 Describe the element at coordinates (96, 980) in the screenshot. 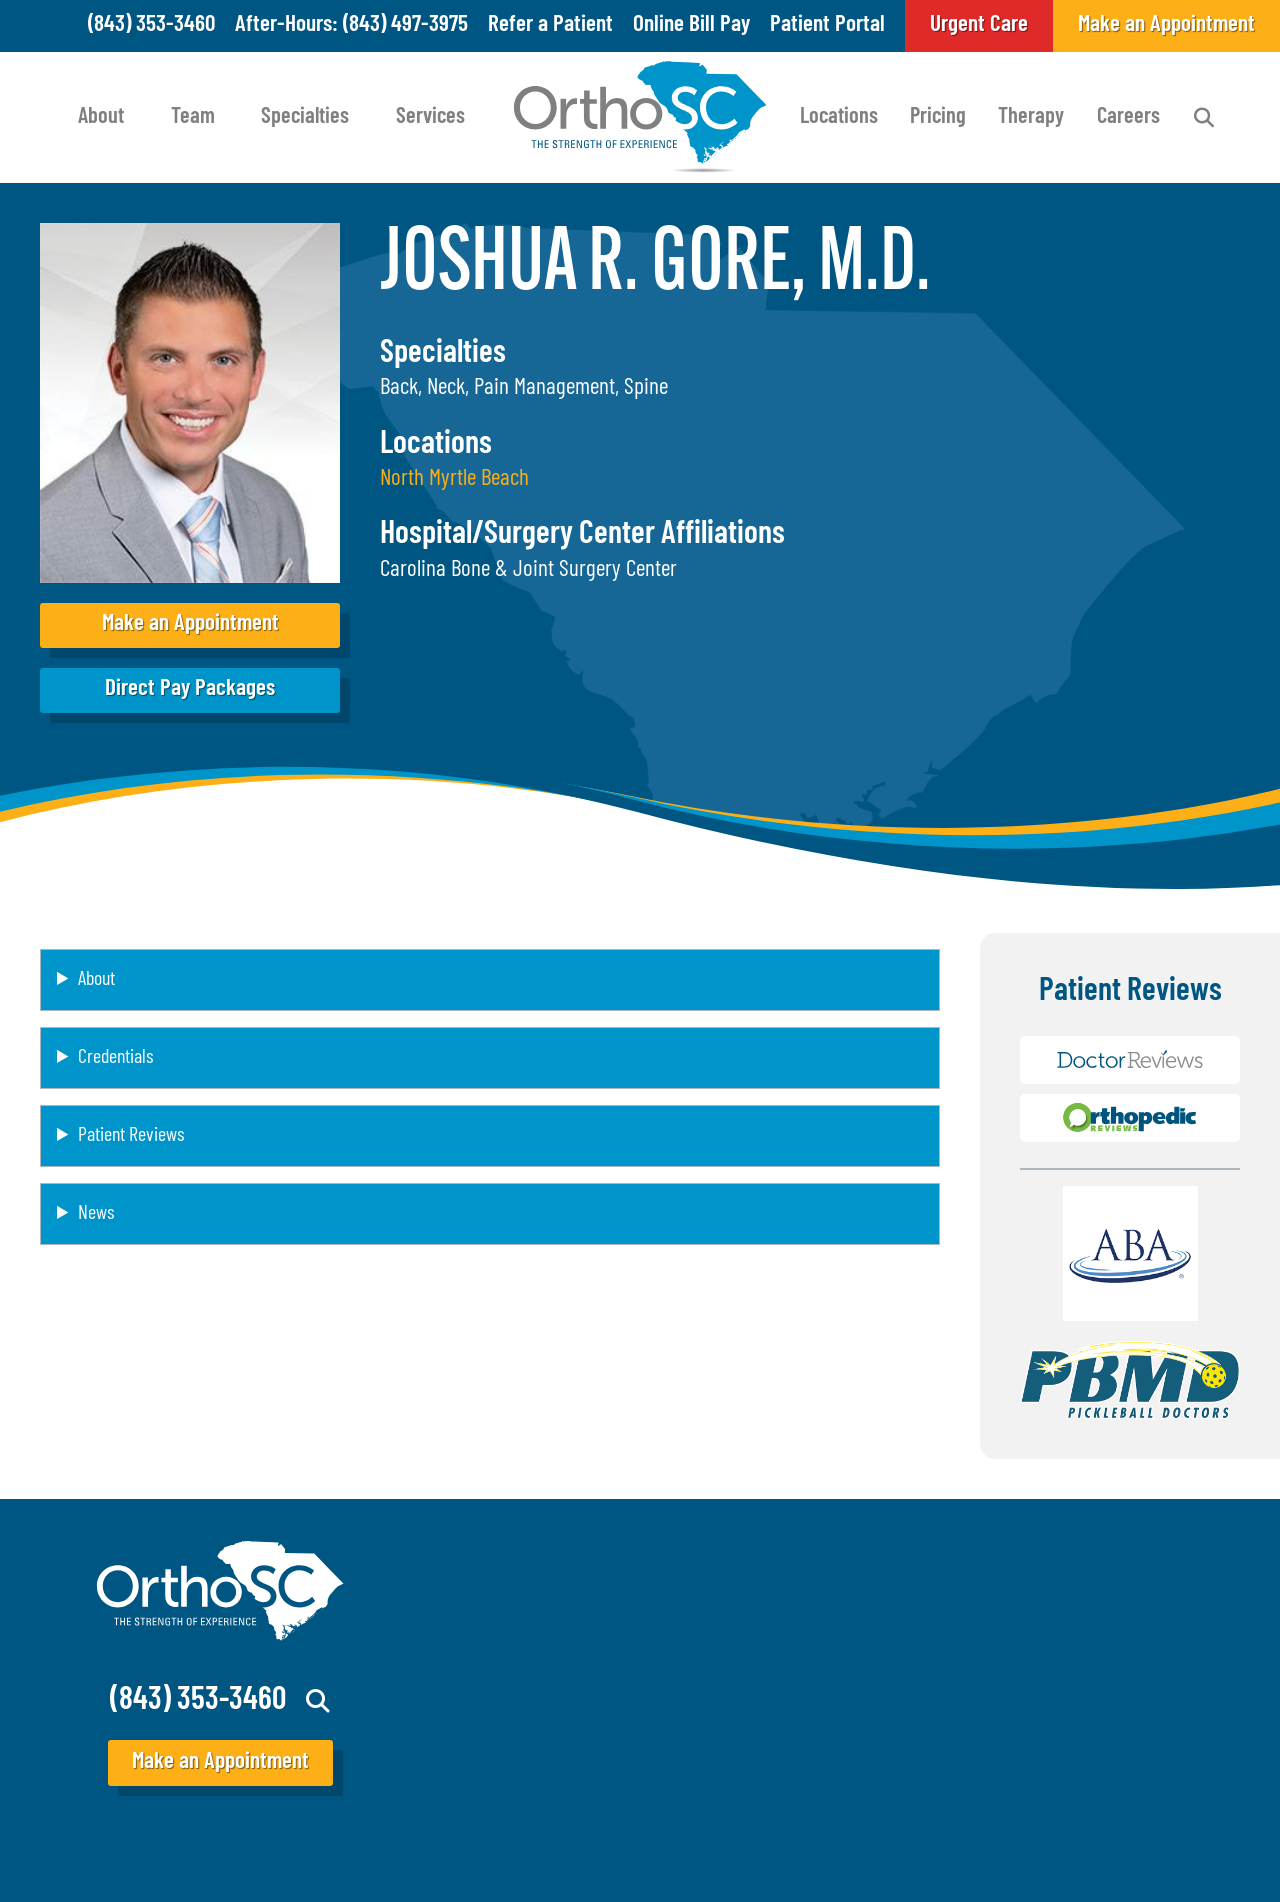

I see `About [button]` at that location.